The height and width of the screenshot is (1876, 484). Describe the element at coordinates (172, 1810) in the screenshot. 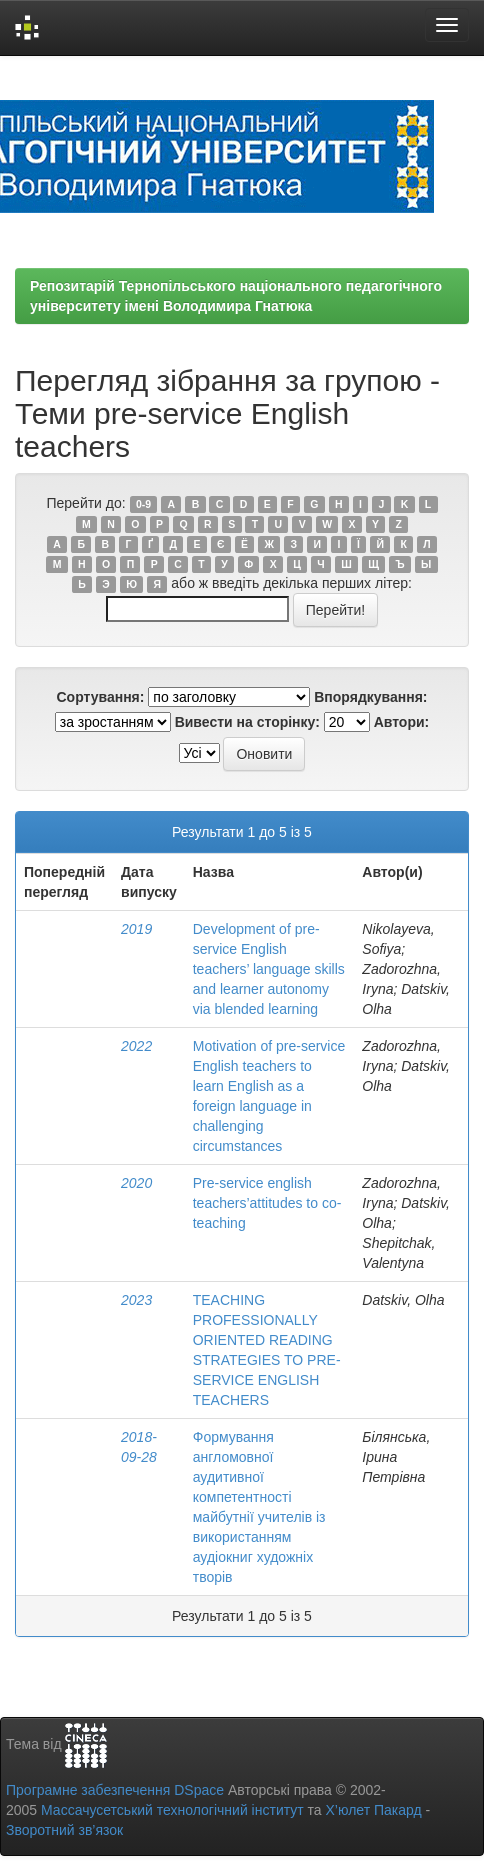

I see `Массачусетський технологічний інститут` at that location.